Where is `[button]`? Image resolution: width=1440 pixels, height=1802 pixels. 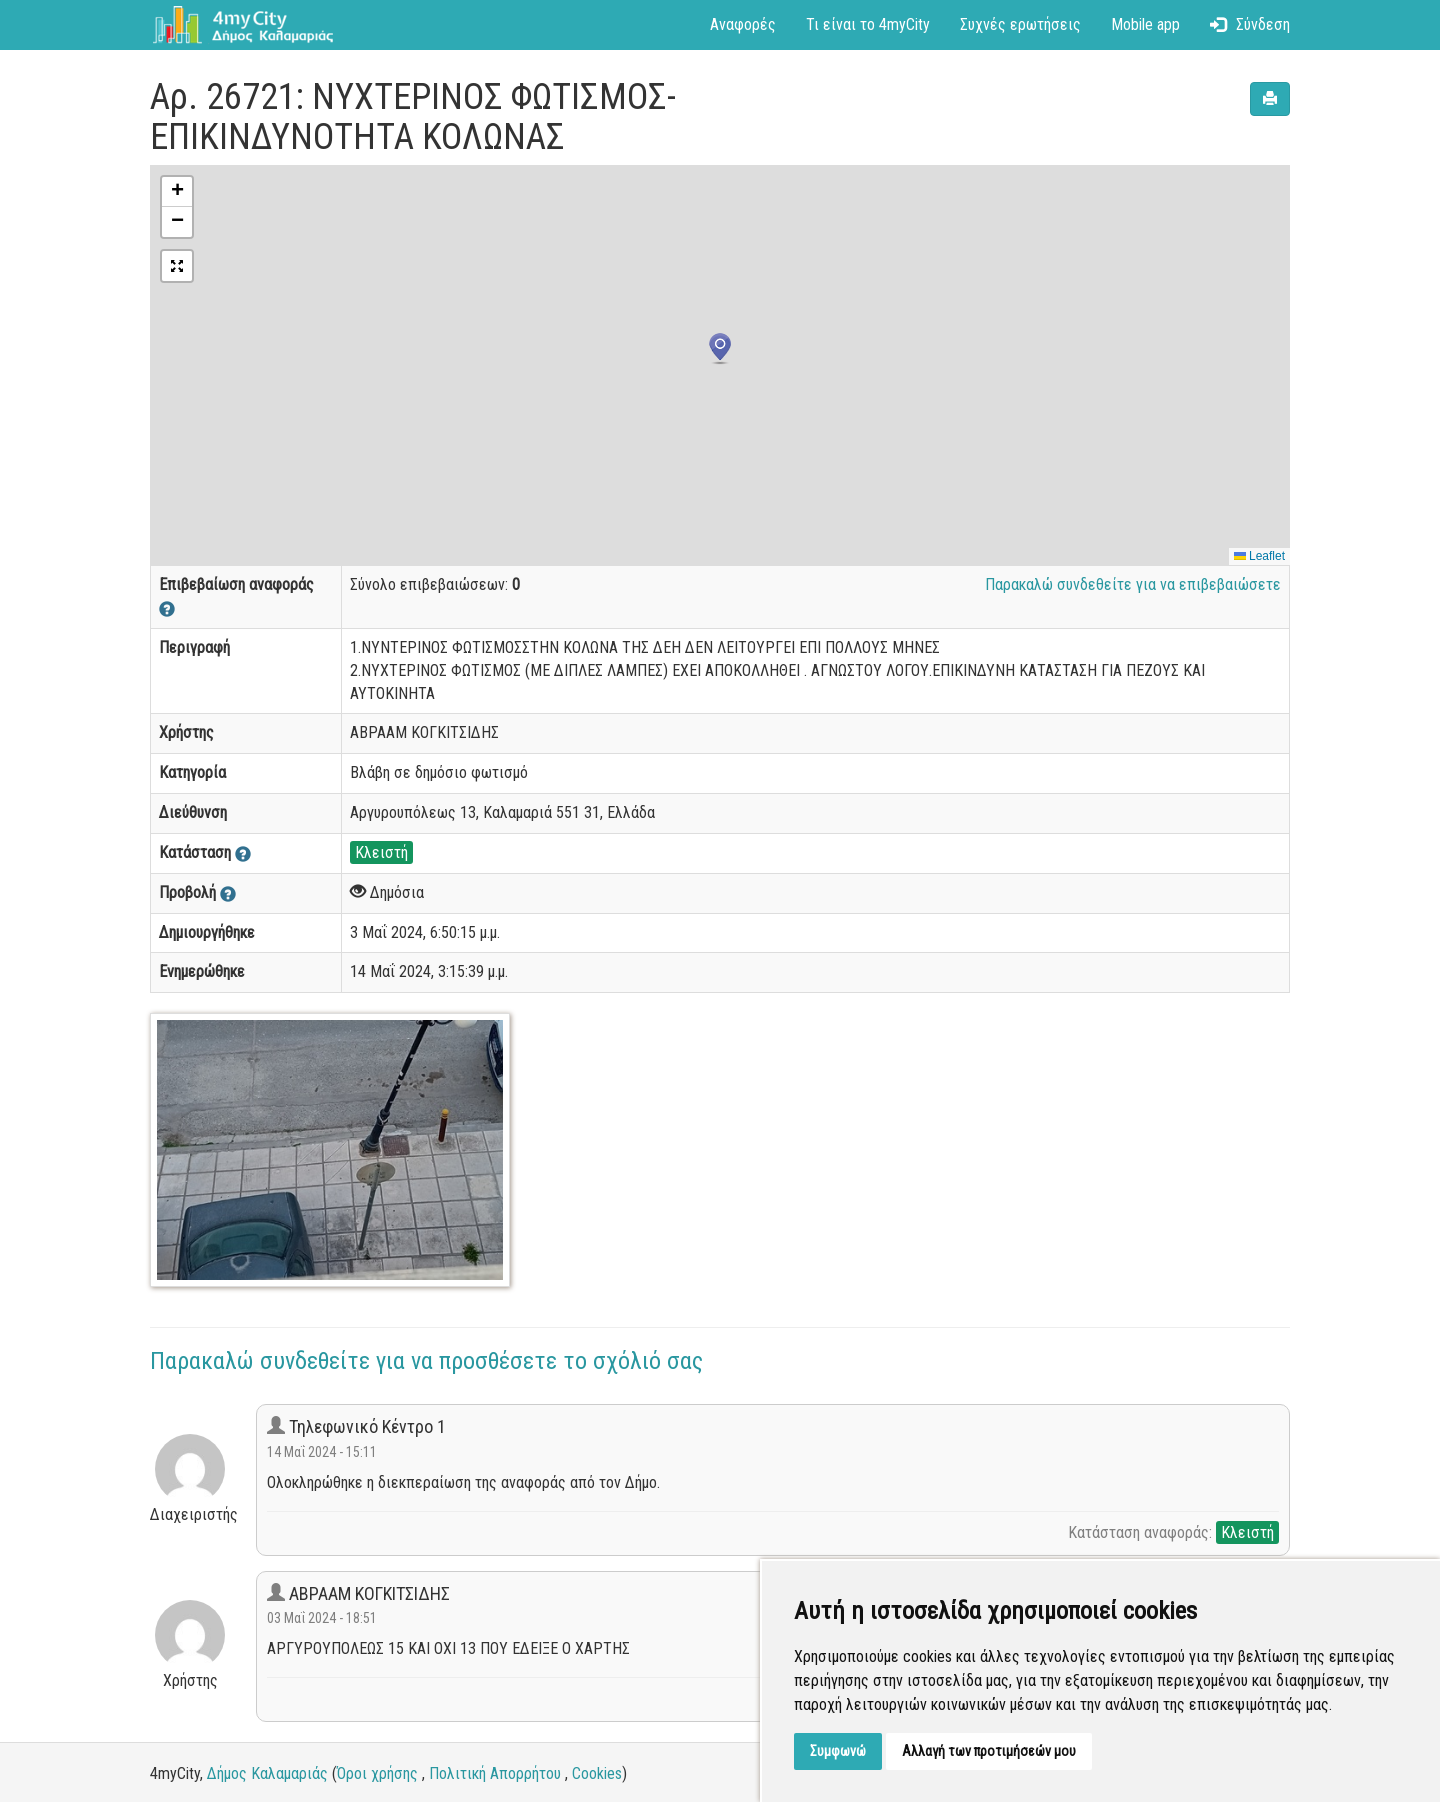
[button] is located at coordinates (720, 349).